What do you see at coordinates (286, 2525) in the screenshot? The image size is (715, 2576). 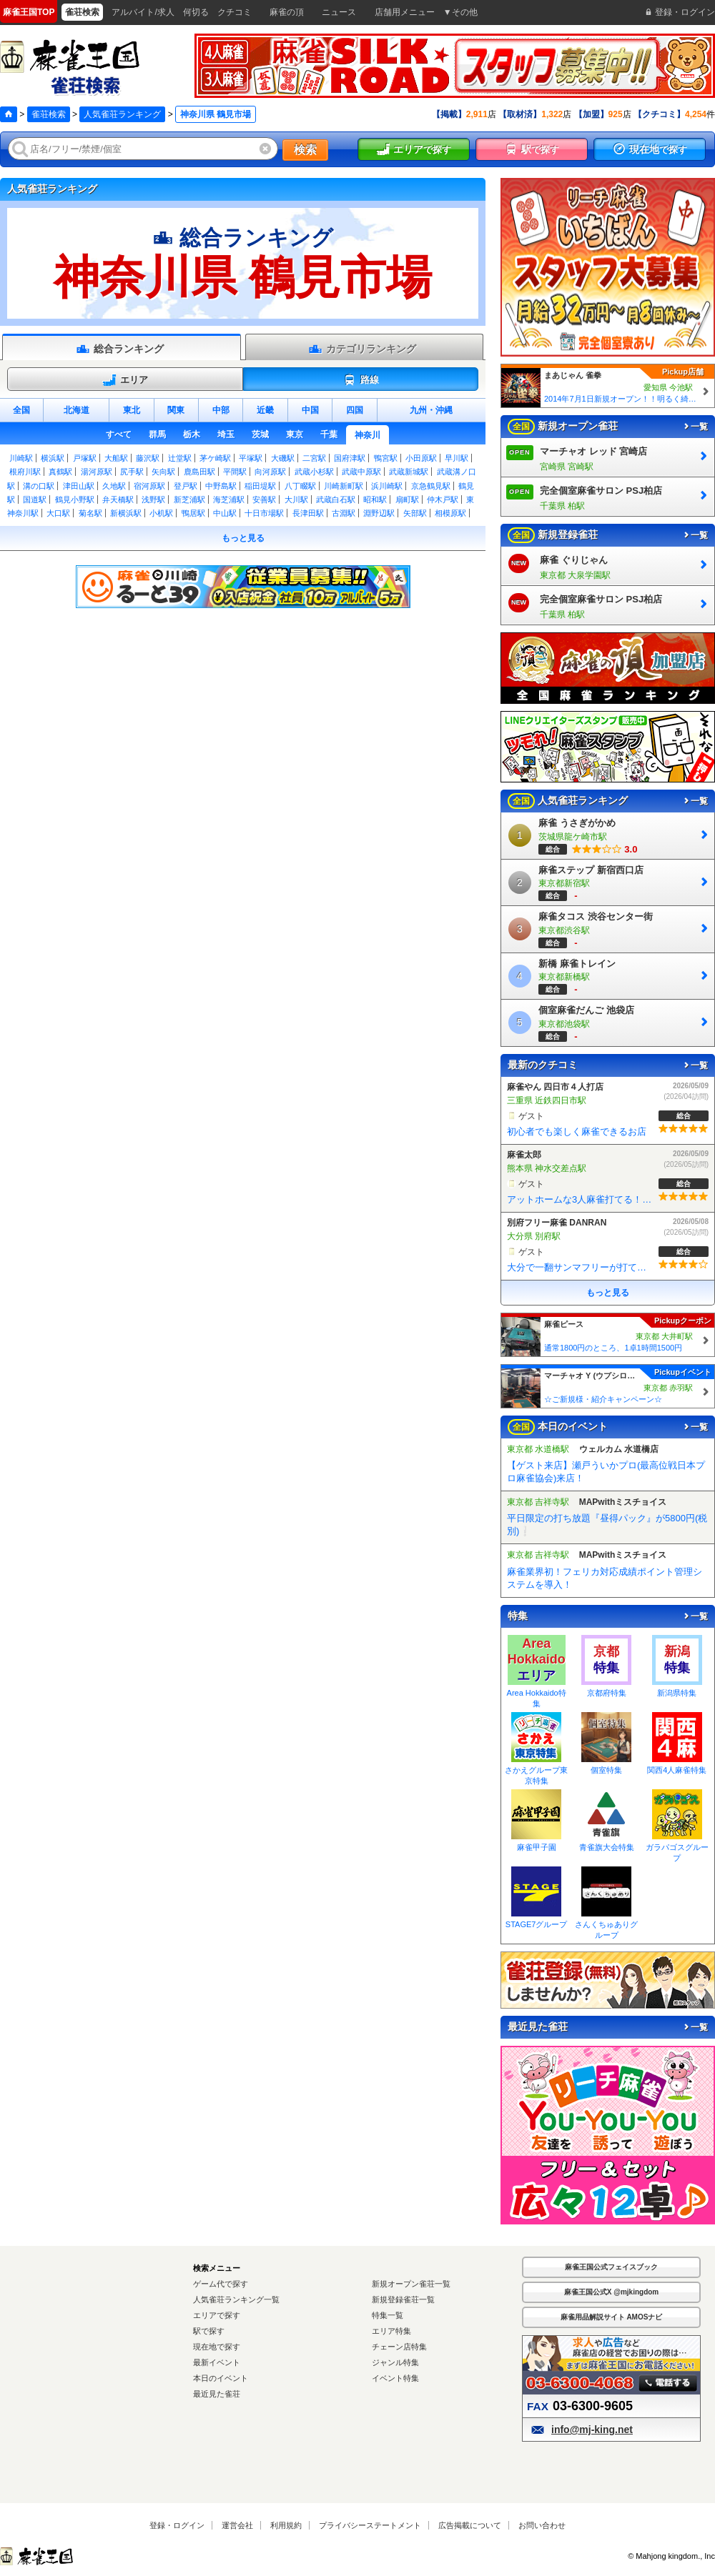 I see `利用規約` at bounding box center [286, 2525].